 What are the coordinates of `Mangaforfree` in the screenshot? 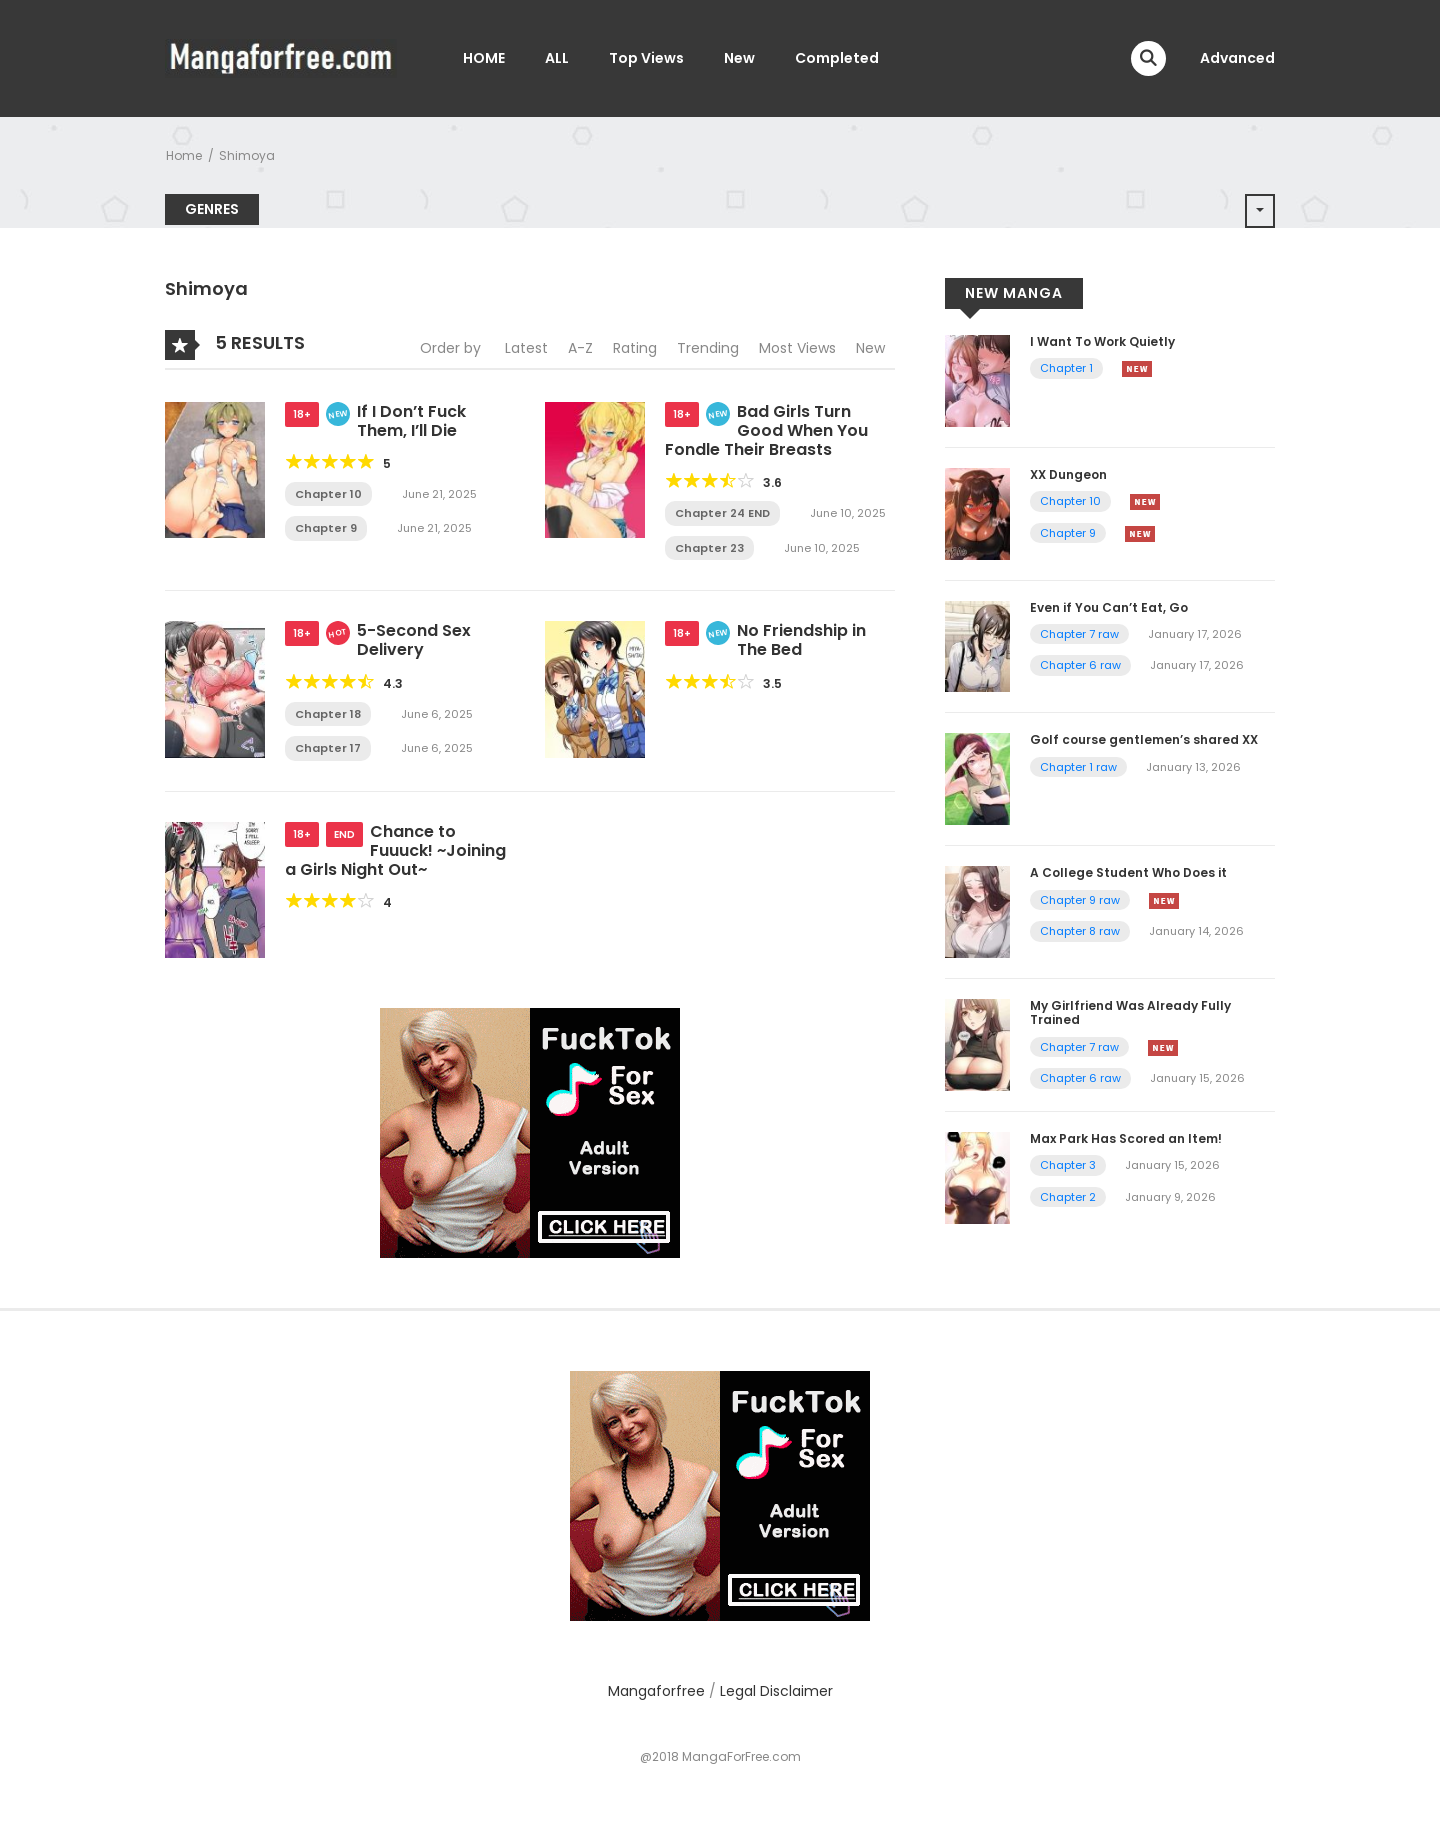 It's located at (656, 1691).